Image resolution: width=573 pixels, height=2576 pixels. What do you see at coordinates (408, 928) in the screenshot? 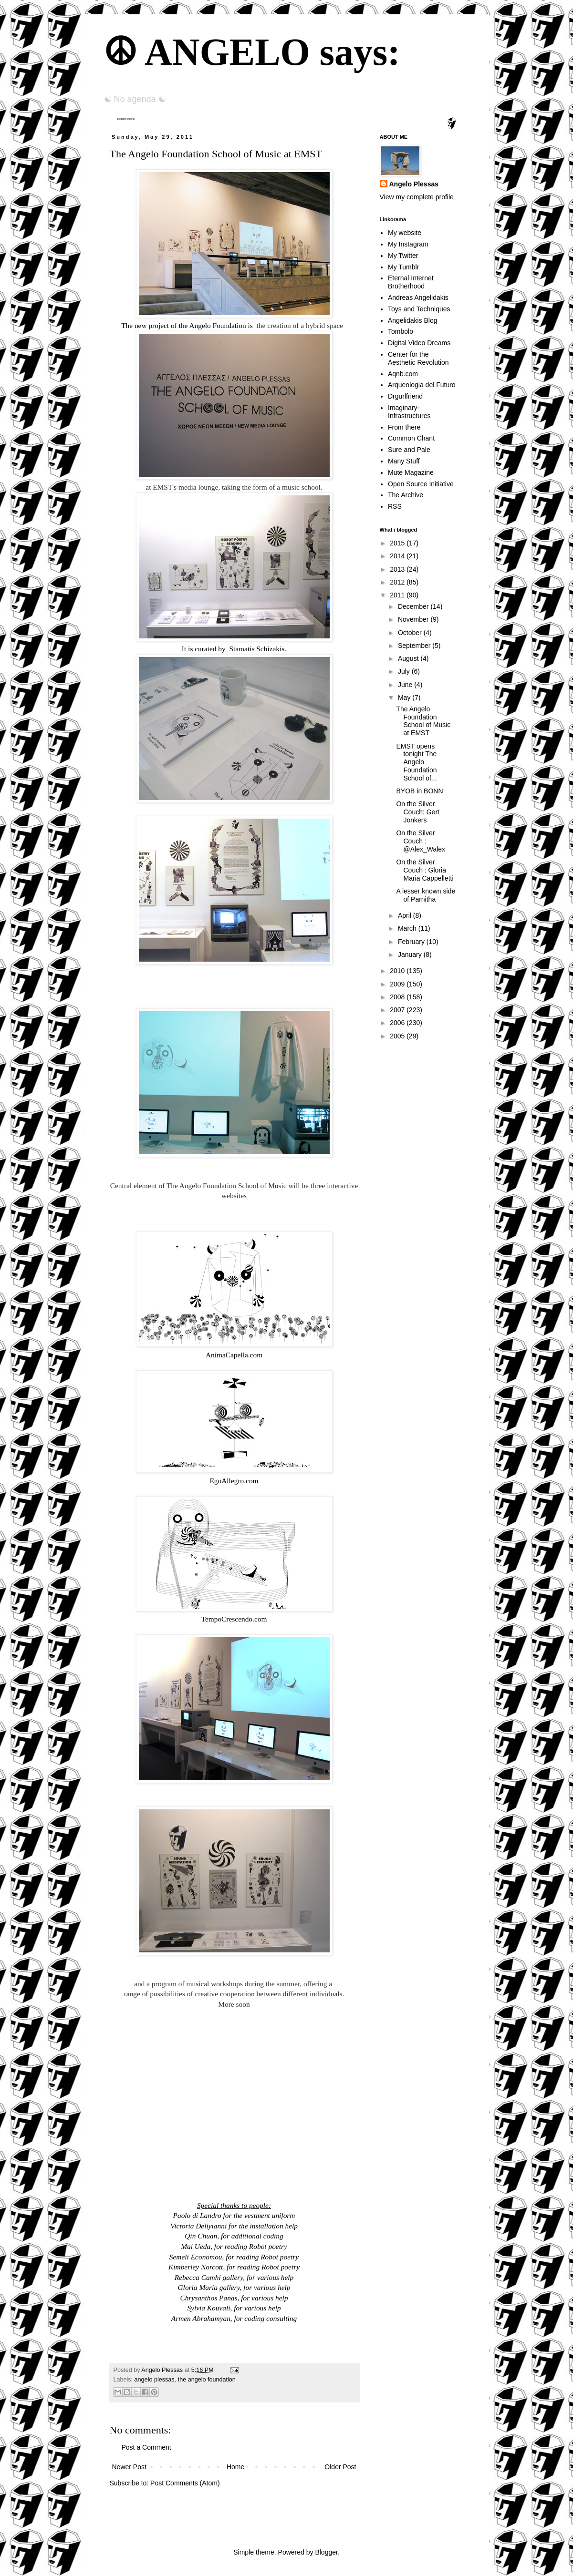
I see `March` at bounding box center [408, 928].